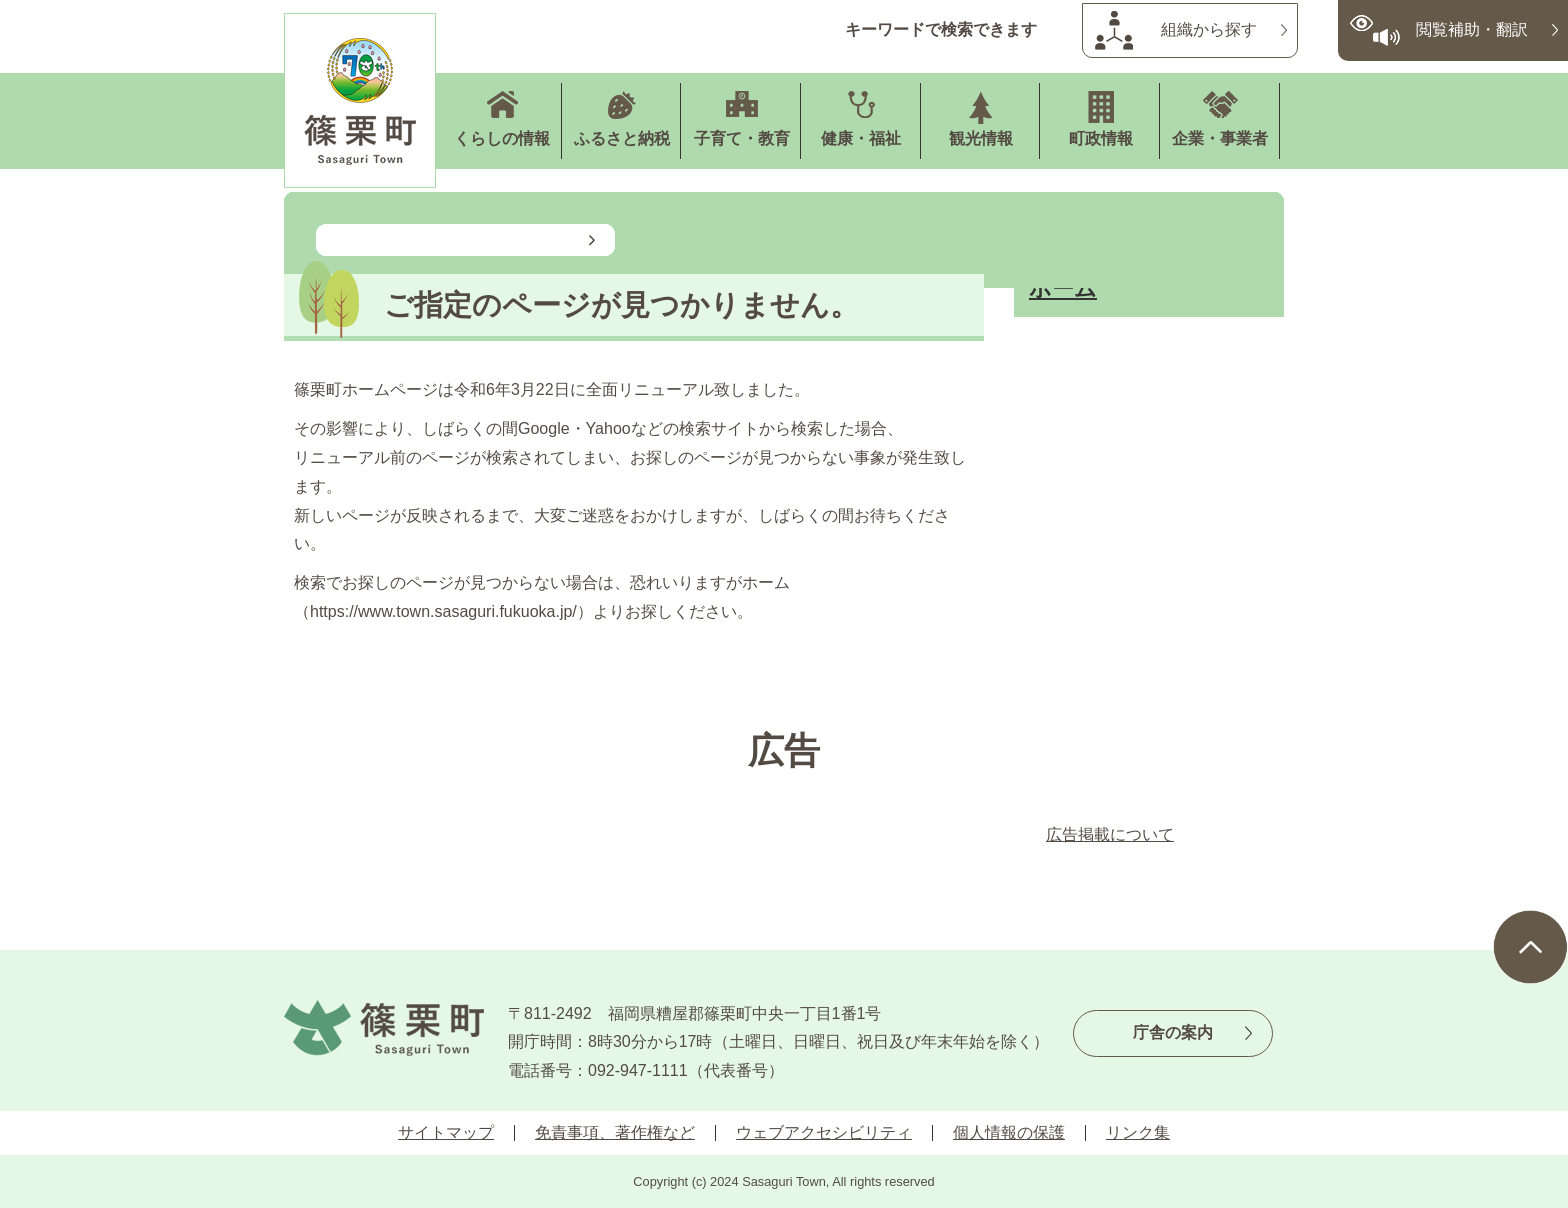 This screenshot has height=1208, width=1568. I want to click on 観光情報, so click(981, 138).